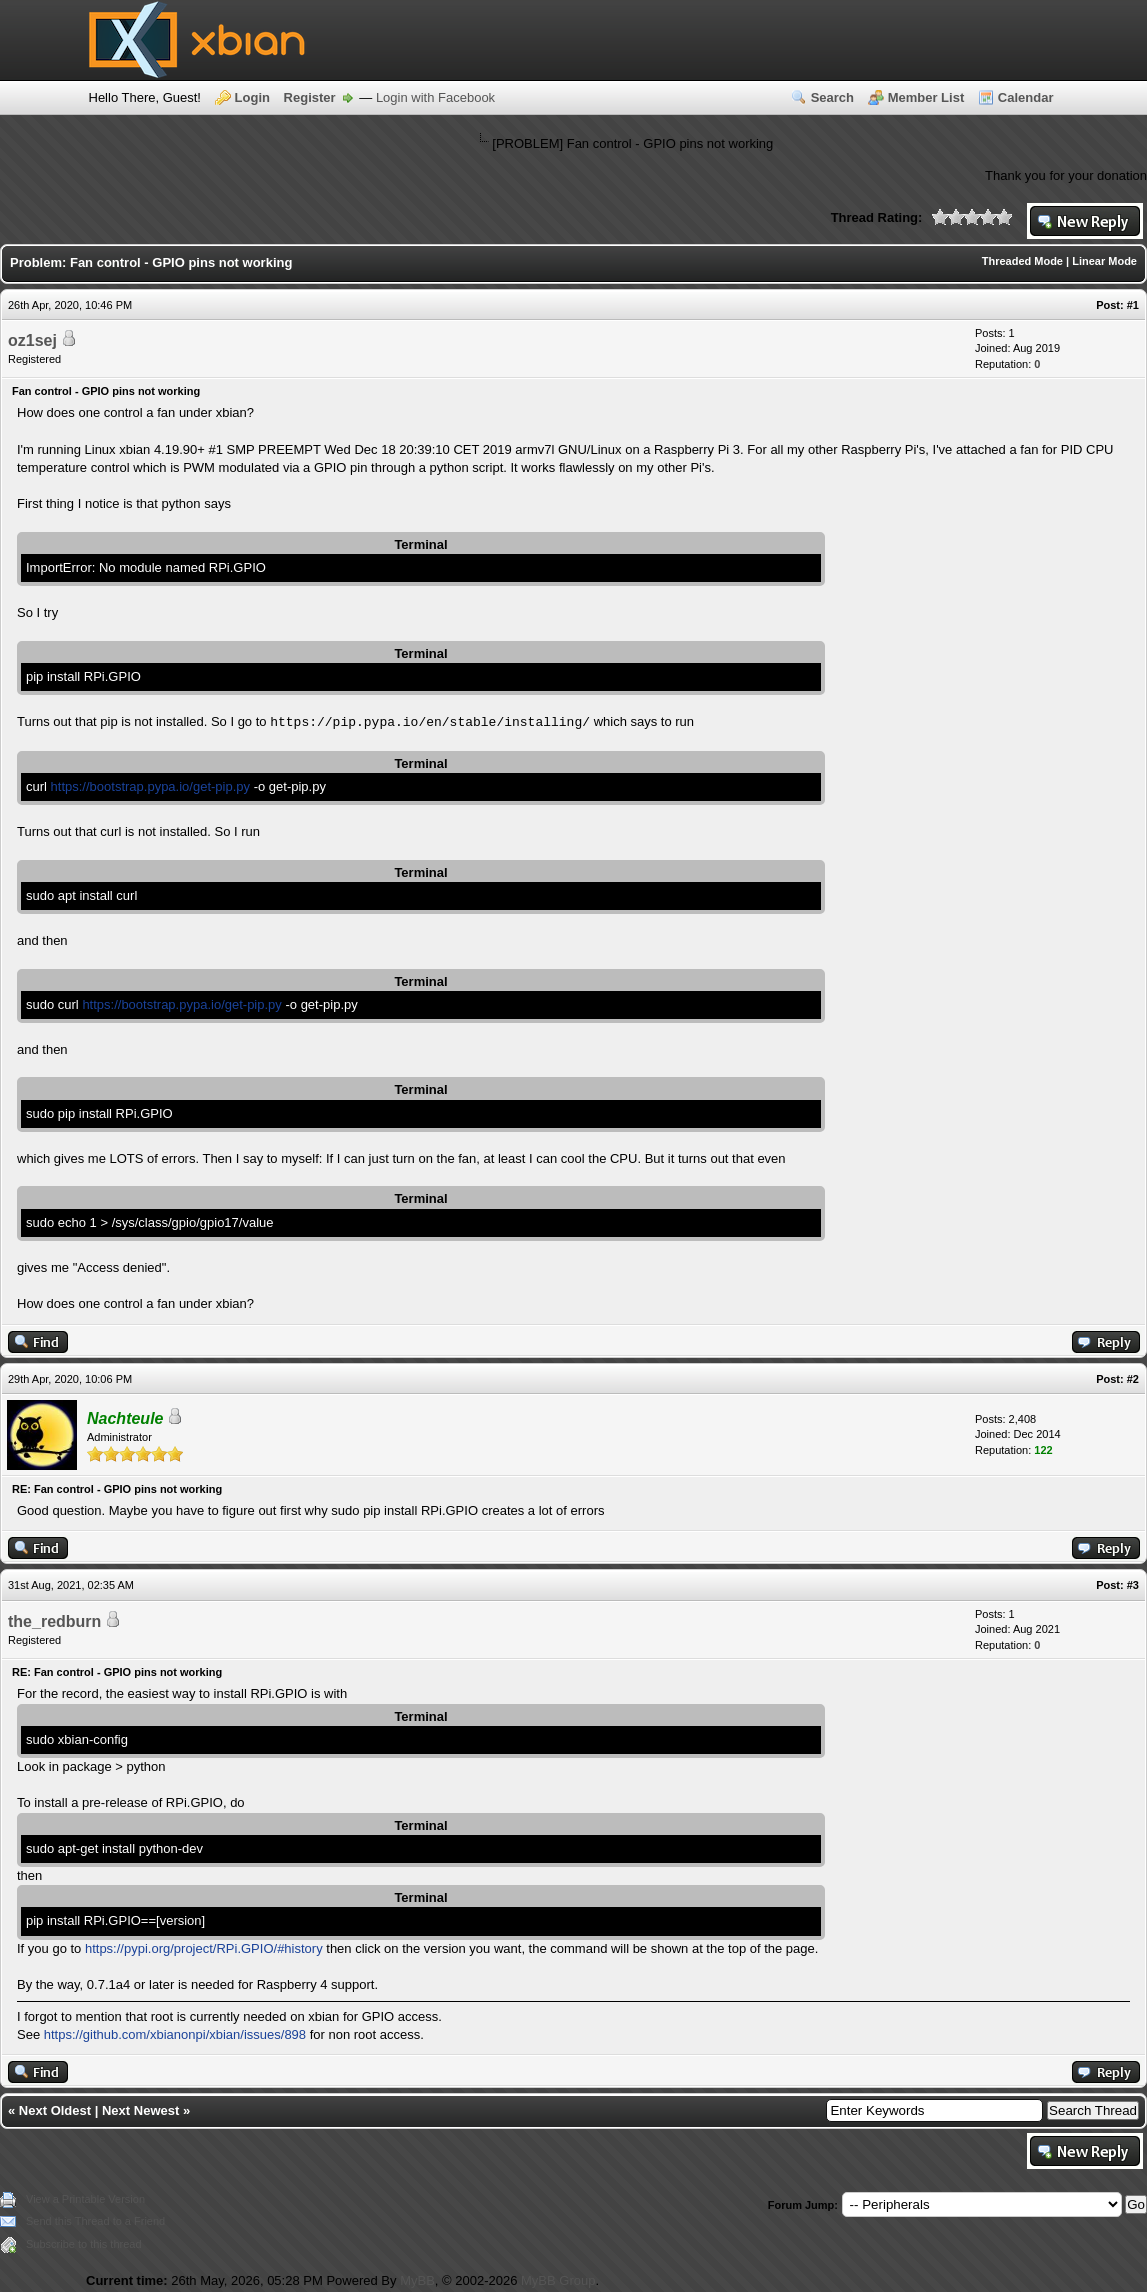  Describe the element at coordinates (1133, 305) in the screenshot. I see `#1` at that location.